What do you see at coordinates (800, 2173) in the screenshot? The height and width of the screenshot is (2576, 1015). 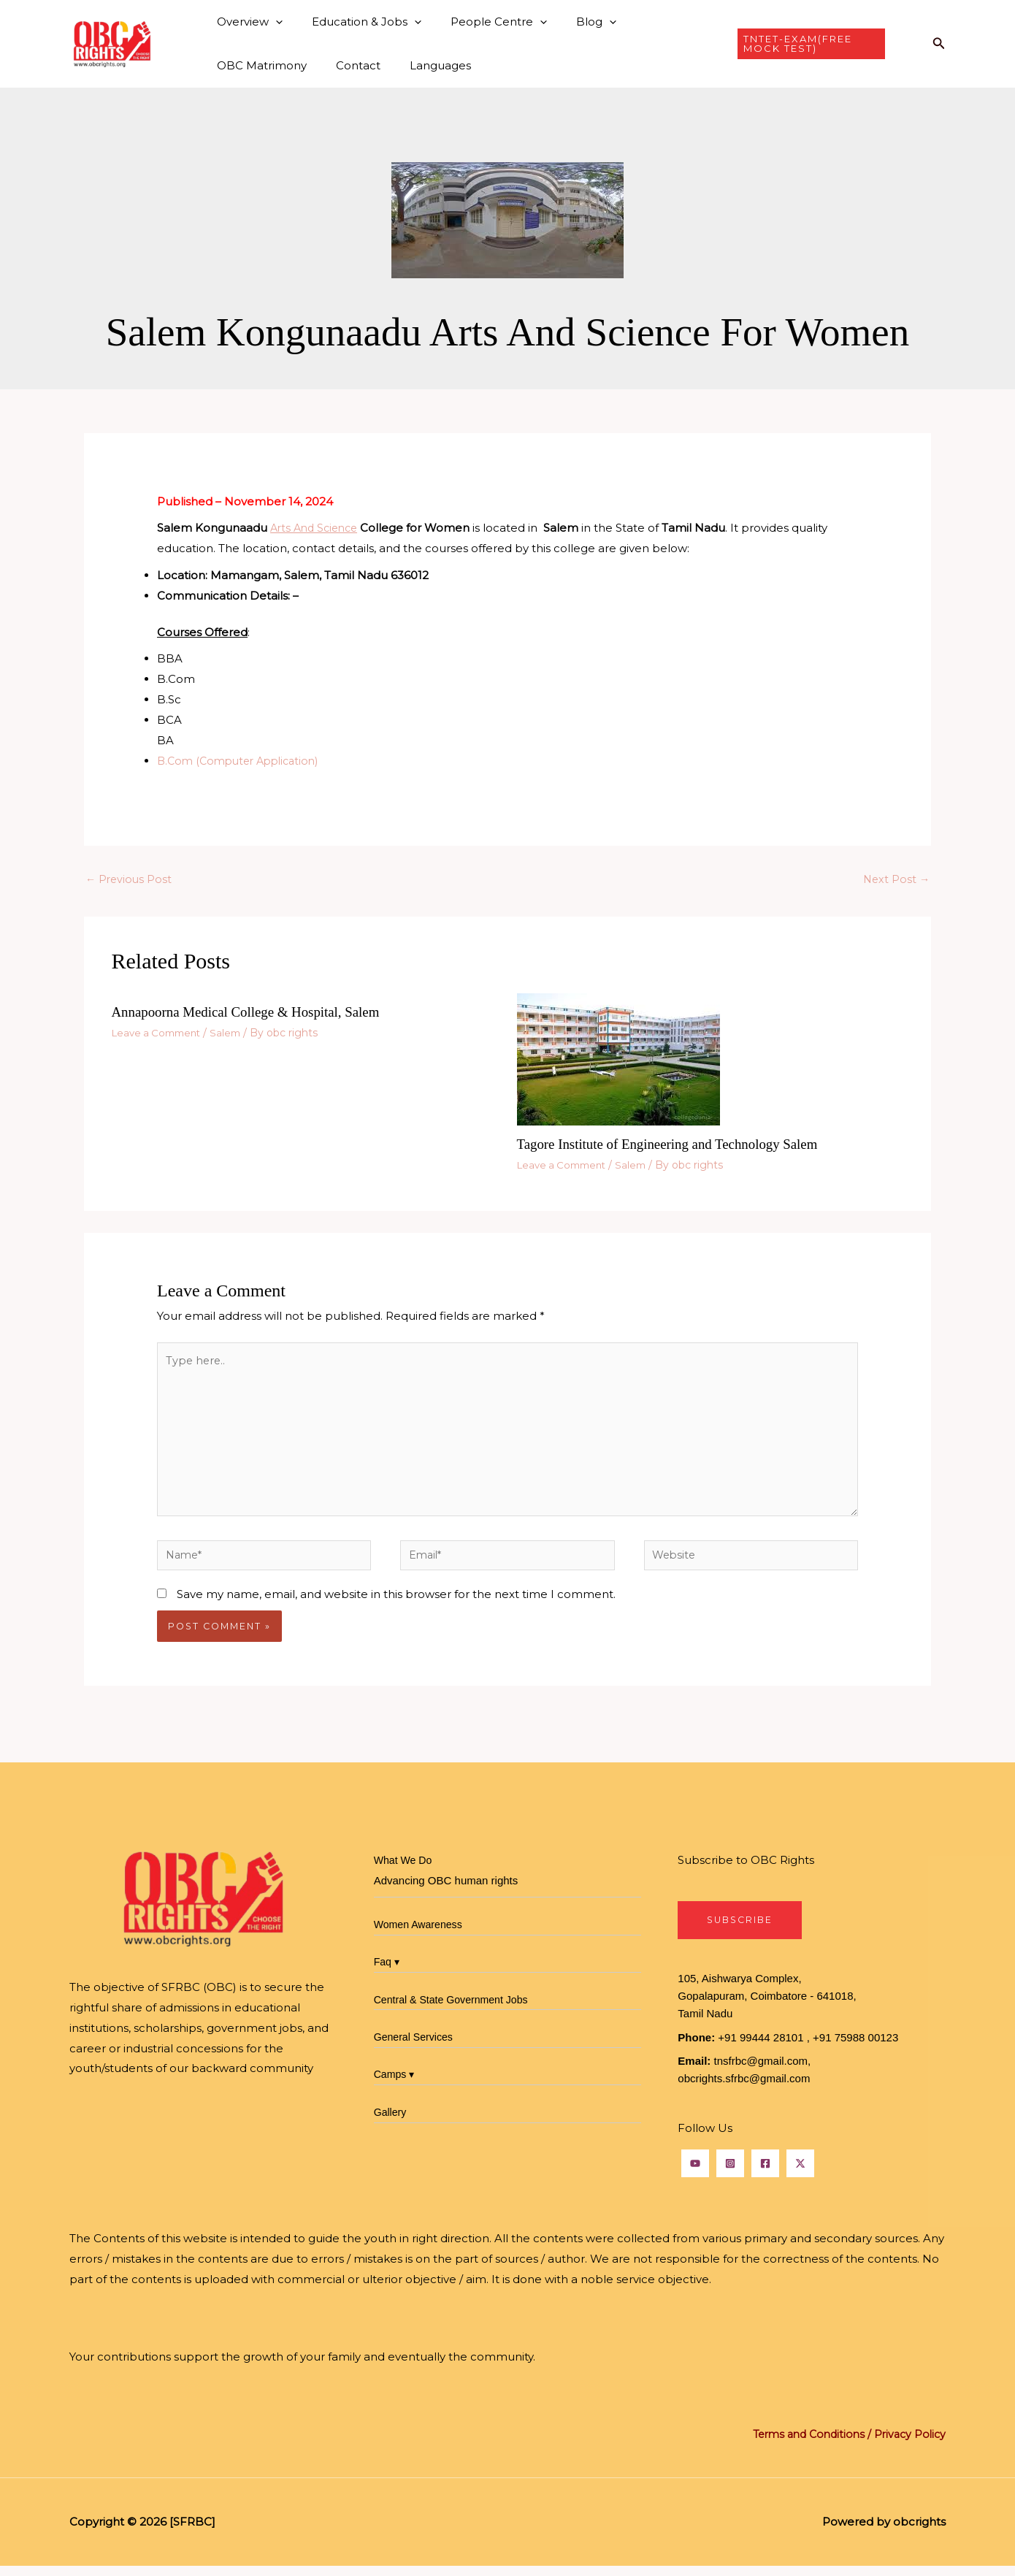 I see `[Twitter]` at bounding box center [800, 2173].